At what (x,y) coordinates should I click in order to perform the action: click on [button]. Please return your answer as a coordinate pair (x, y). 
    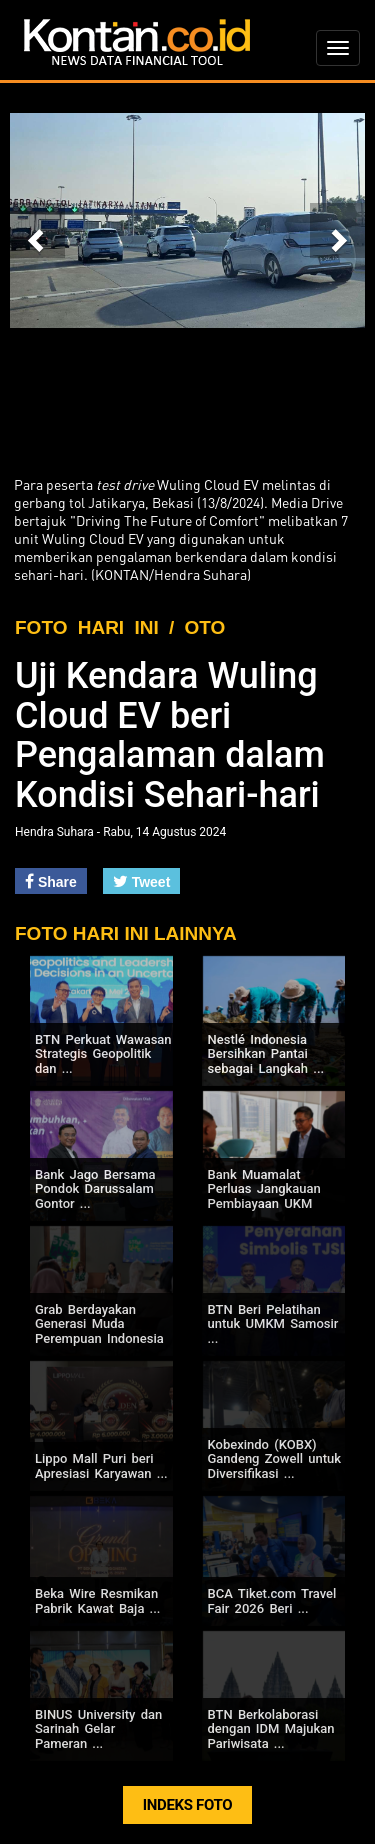
    Looking at the image, I should click on (37, 230).